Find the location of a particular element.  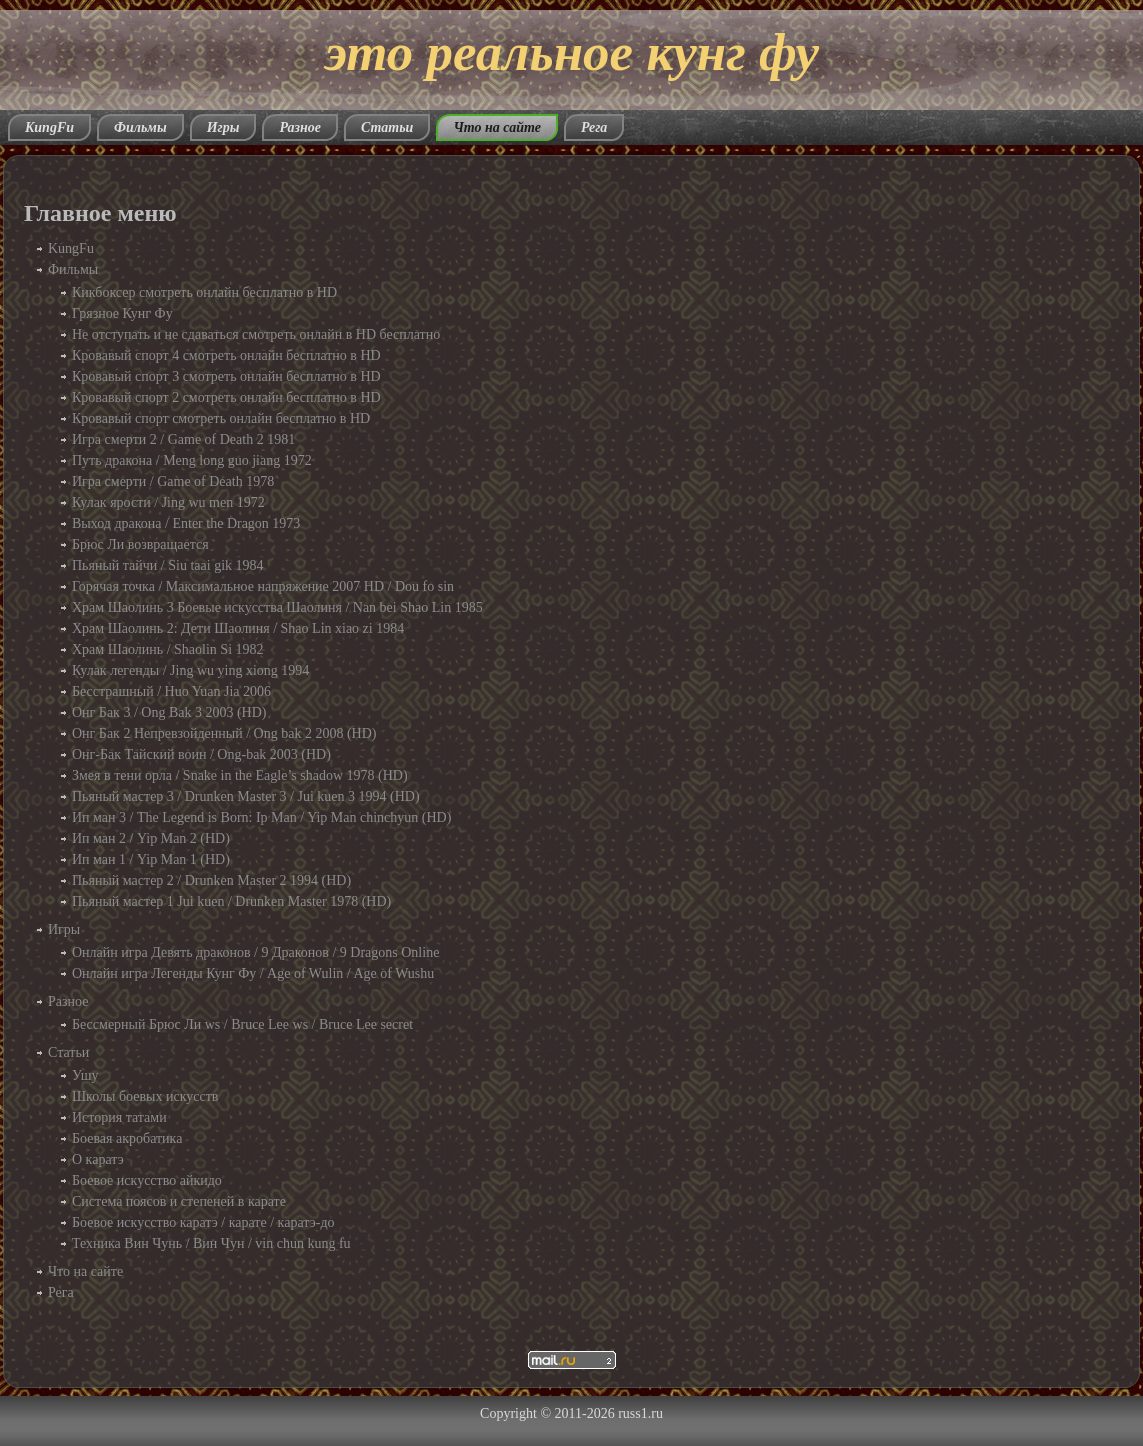

Ушу is located at coordinates (85, 1075).